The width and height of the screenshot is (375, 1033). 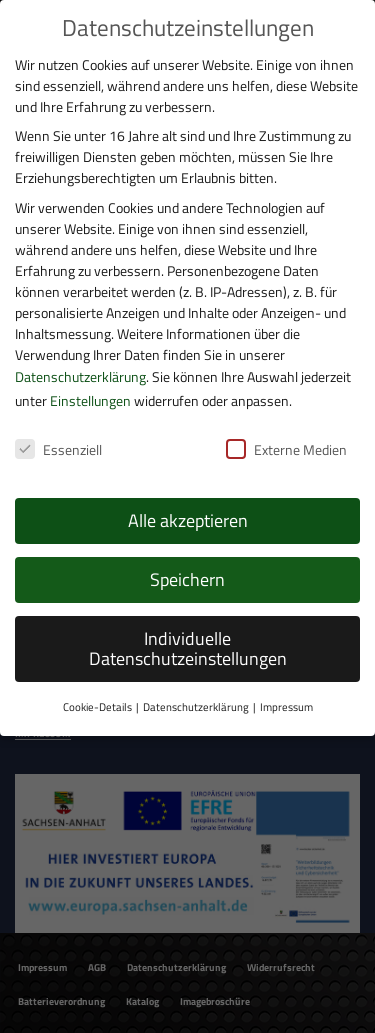 I want to click on Essenziell, so click(x=58, y=449).